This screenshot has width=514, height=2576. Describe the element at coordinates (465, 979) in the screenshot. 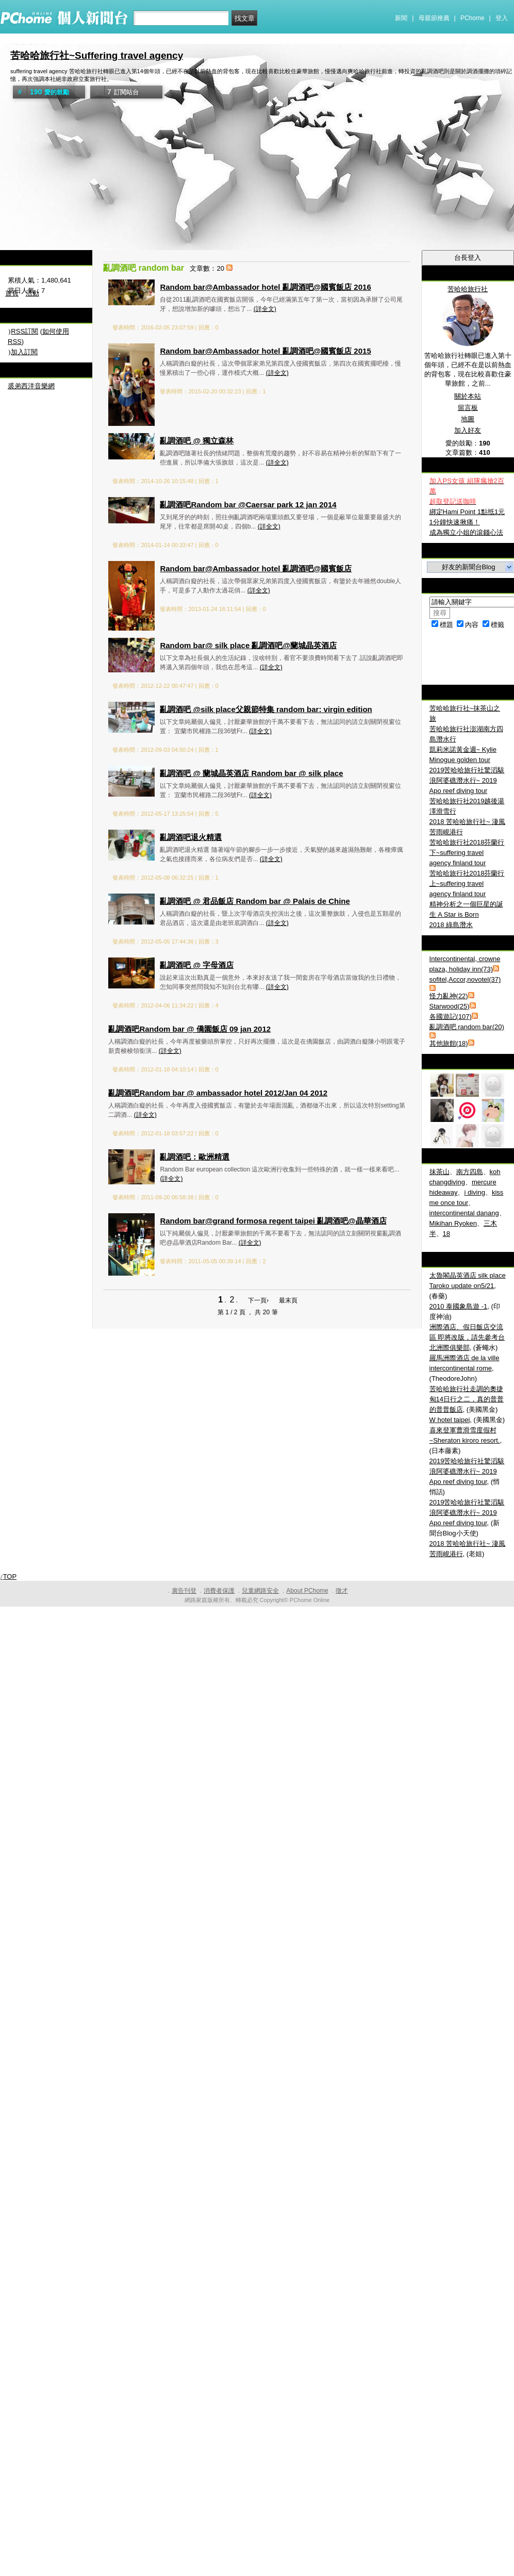

I see `sofitel,Accor,novotel(37)` at that location.